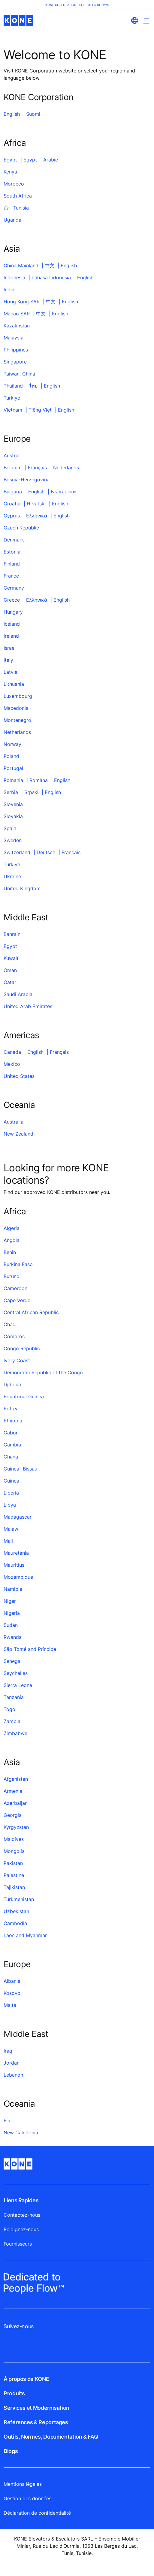  Describe the element at coordinates (24, 1397) in the screenshot. I see `Equatorial Guinea` at that location.